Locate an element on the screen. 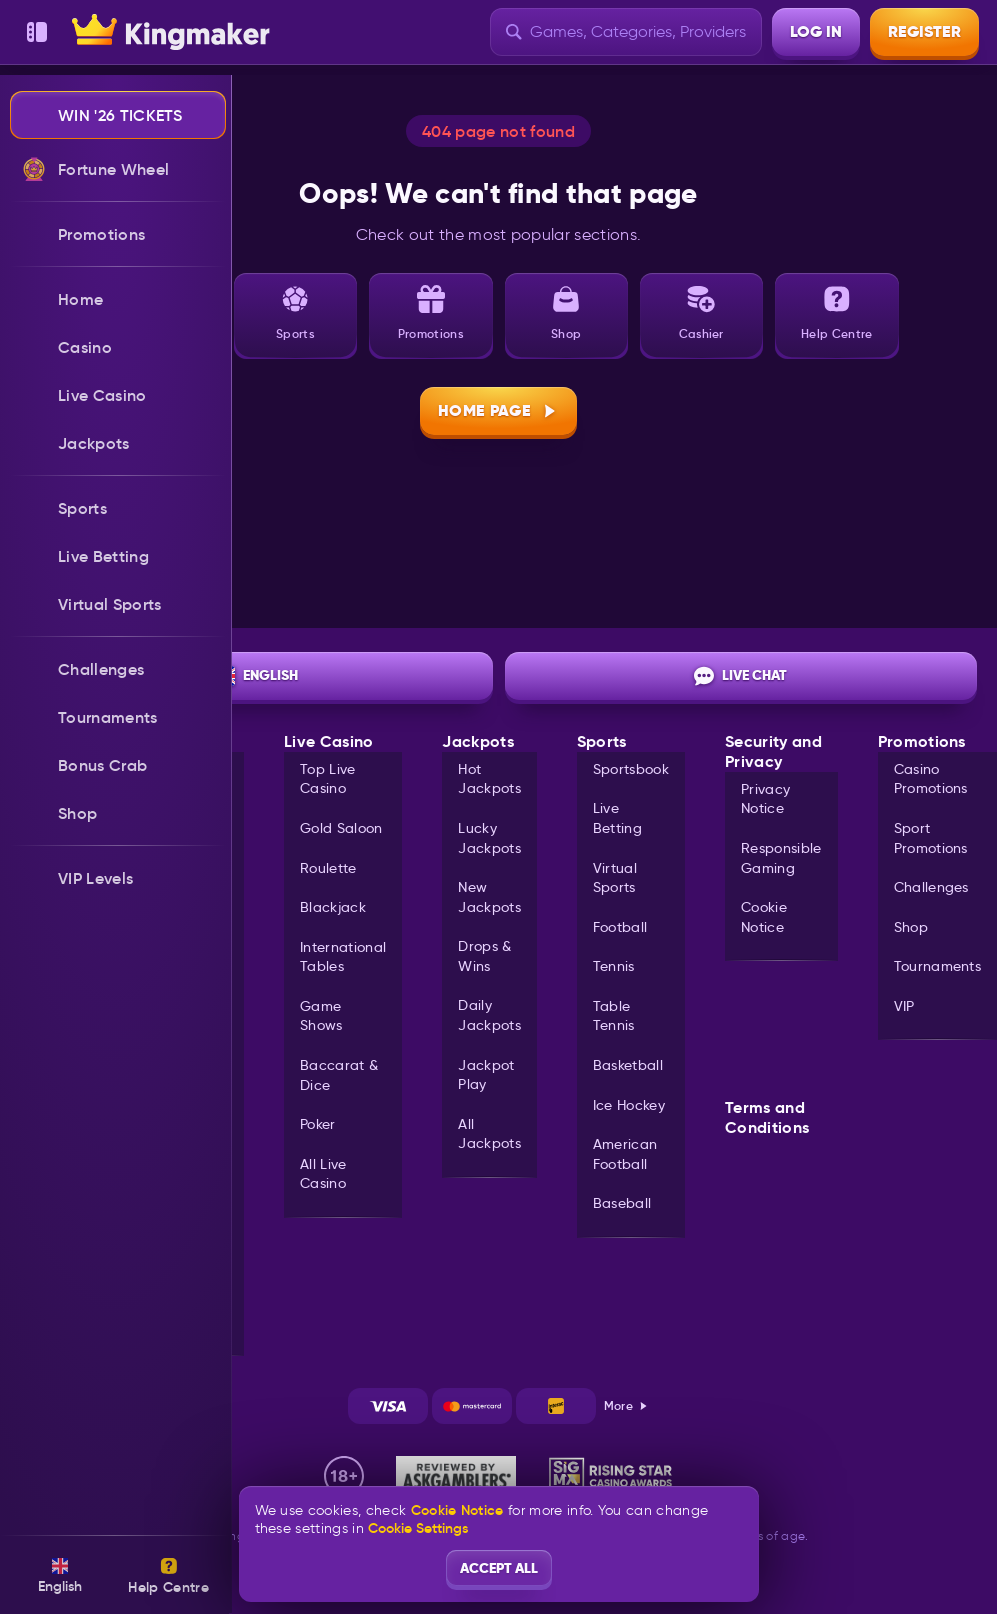  Game Shows is located at coordinates (321, 1016).